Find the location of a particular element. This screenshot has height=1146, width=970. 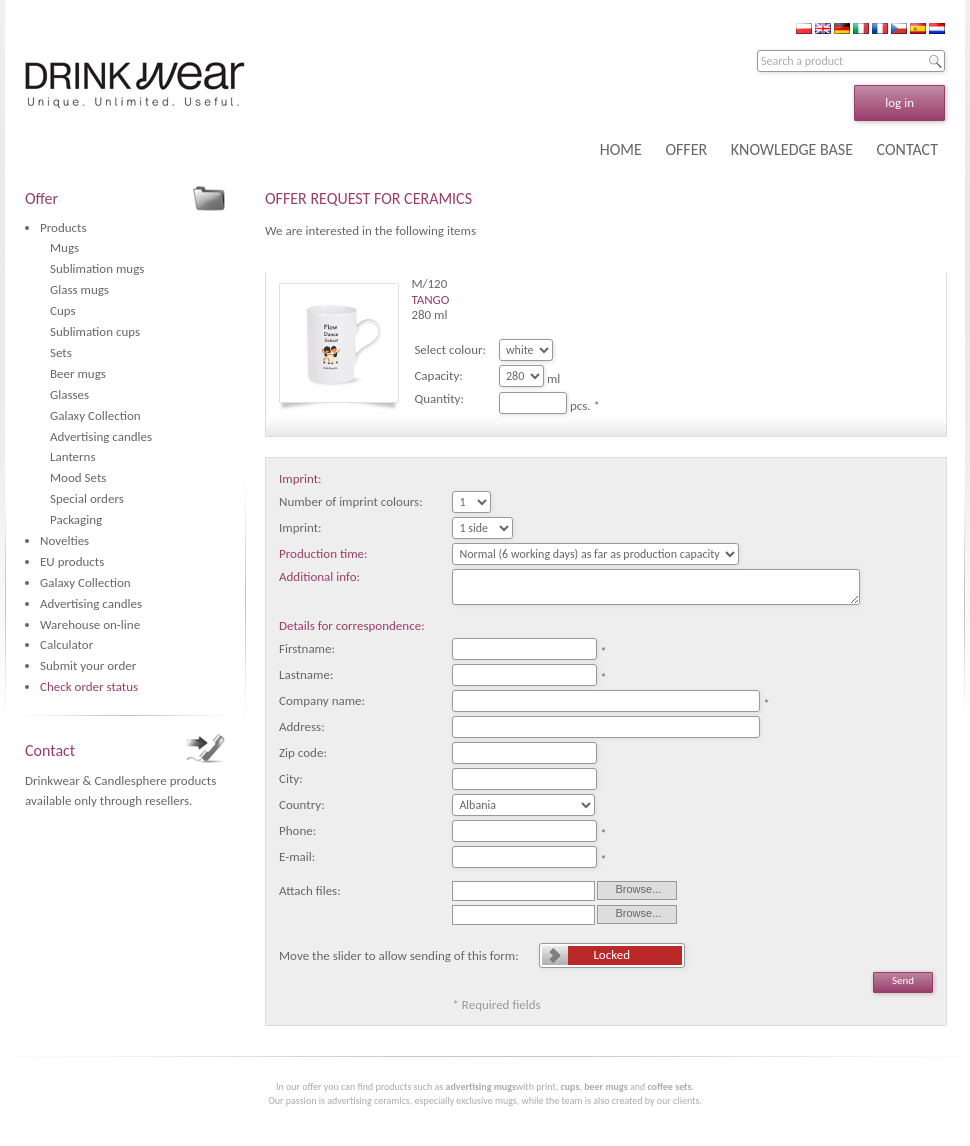

Glasses is located at coordinates (69, 394).